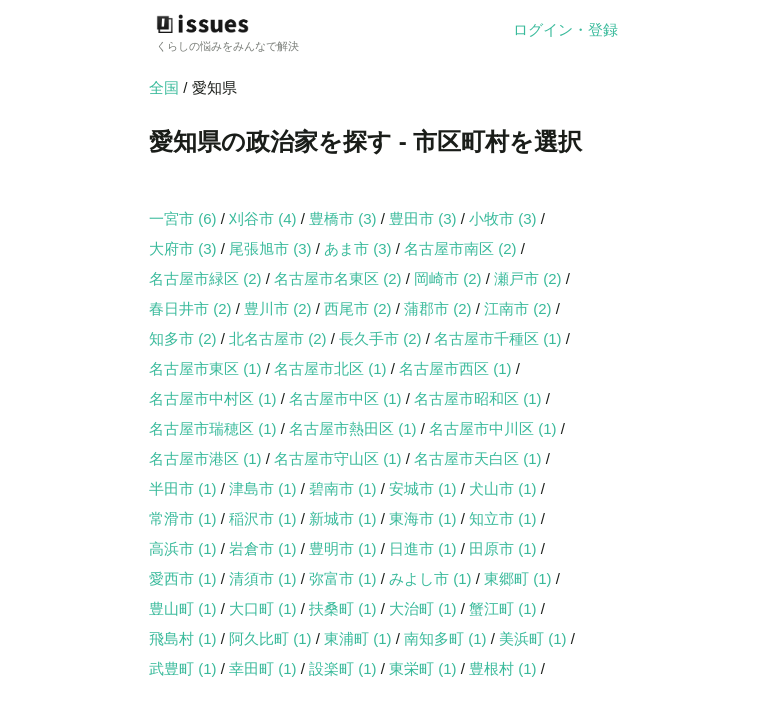  Describe the element at coordinates (495, 428) in the screenshot. I see `名古屋市中川区 (1)` at that location.